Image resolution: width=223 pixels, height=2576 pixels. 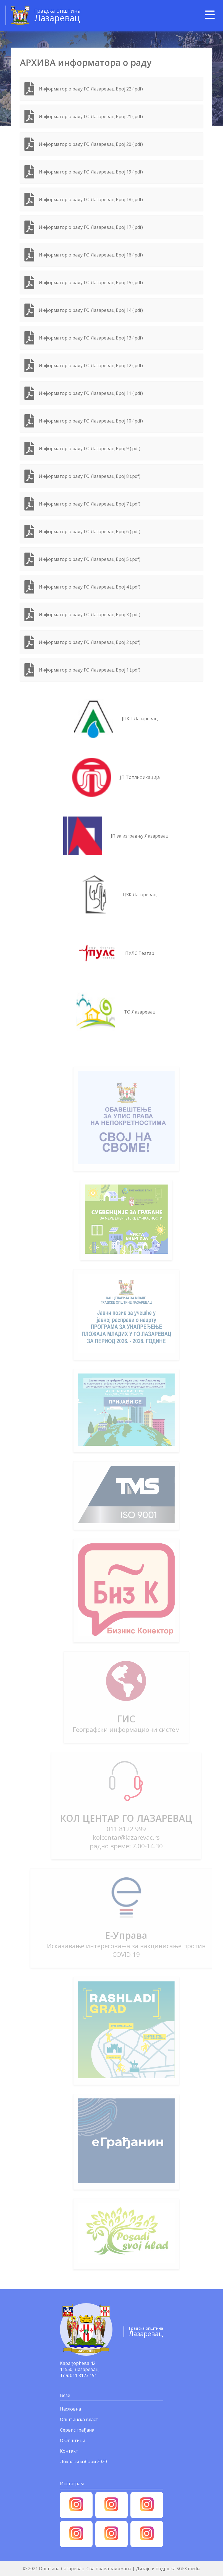 What do you see at coordinates (89, 670) in the screenshot?
I see `Информатор о раду ГО Лазаревац Број 1 (.pdf)` at bounding box center [89, 670].